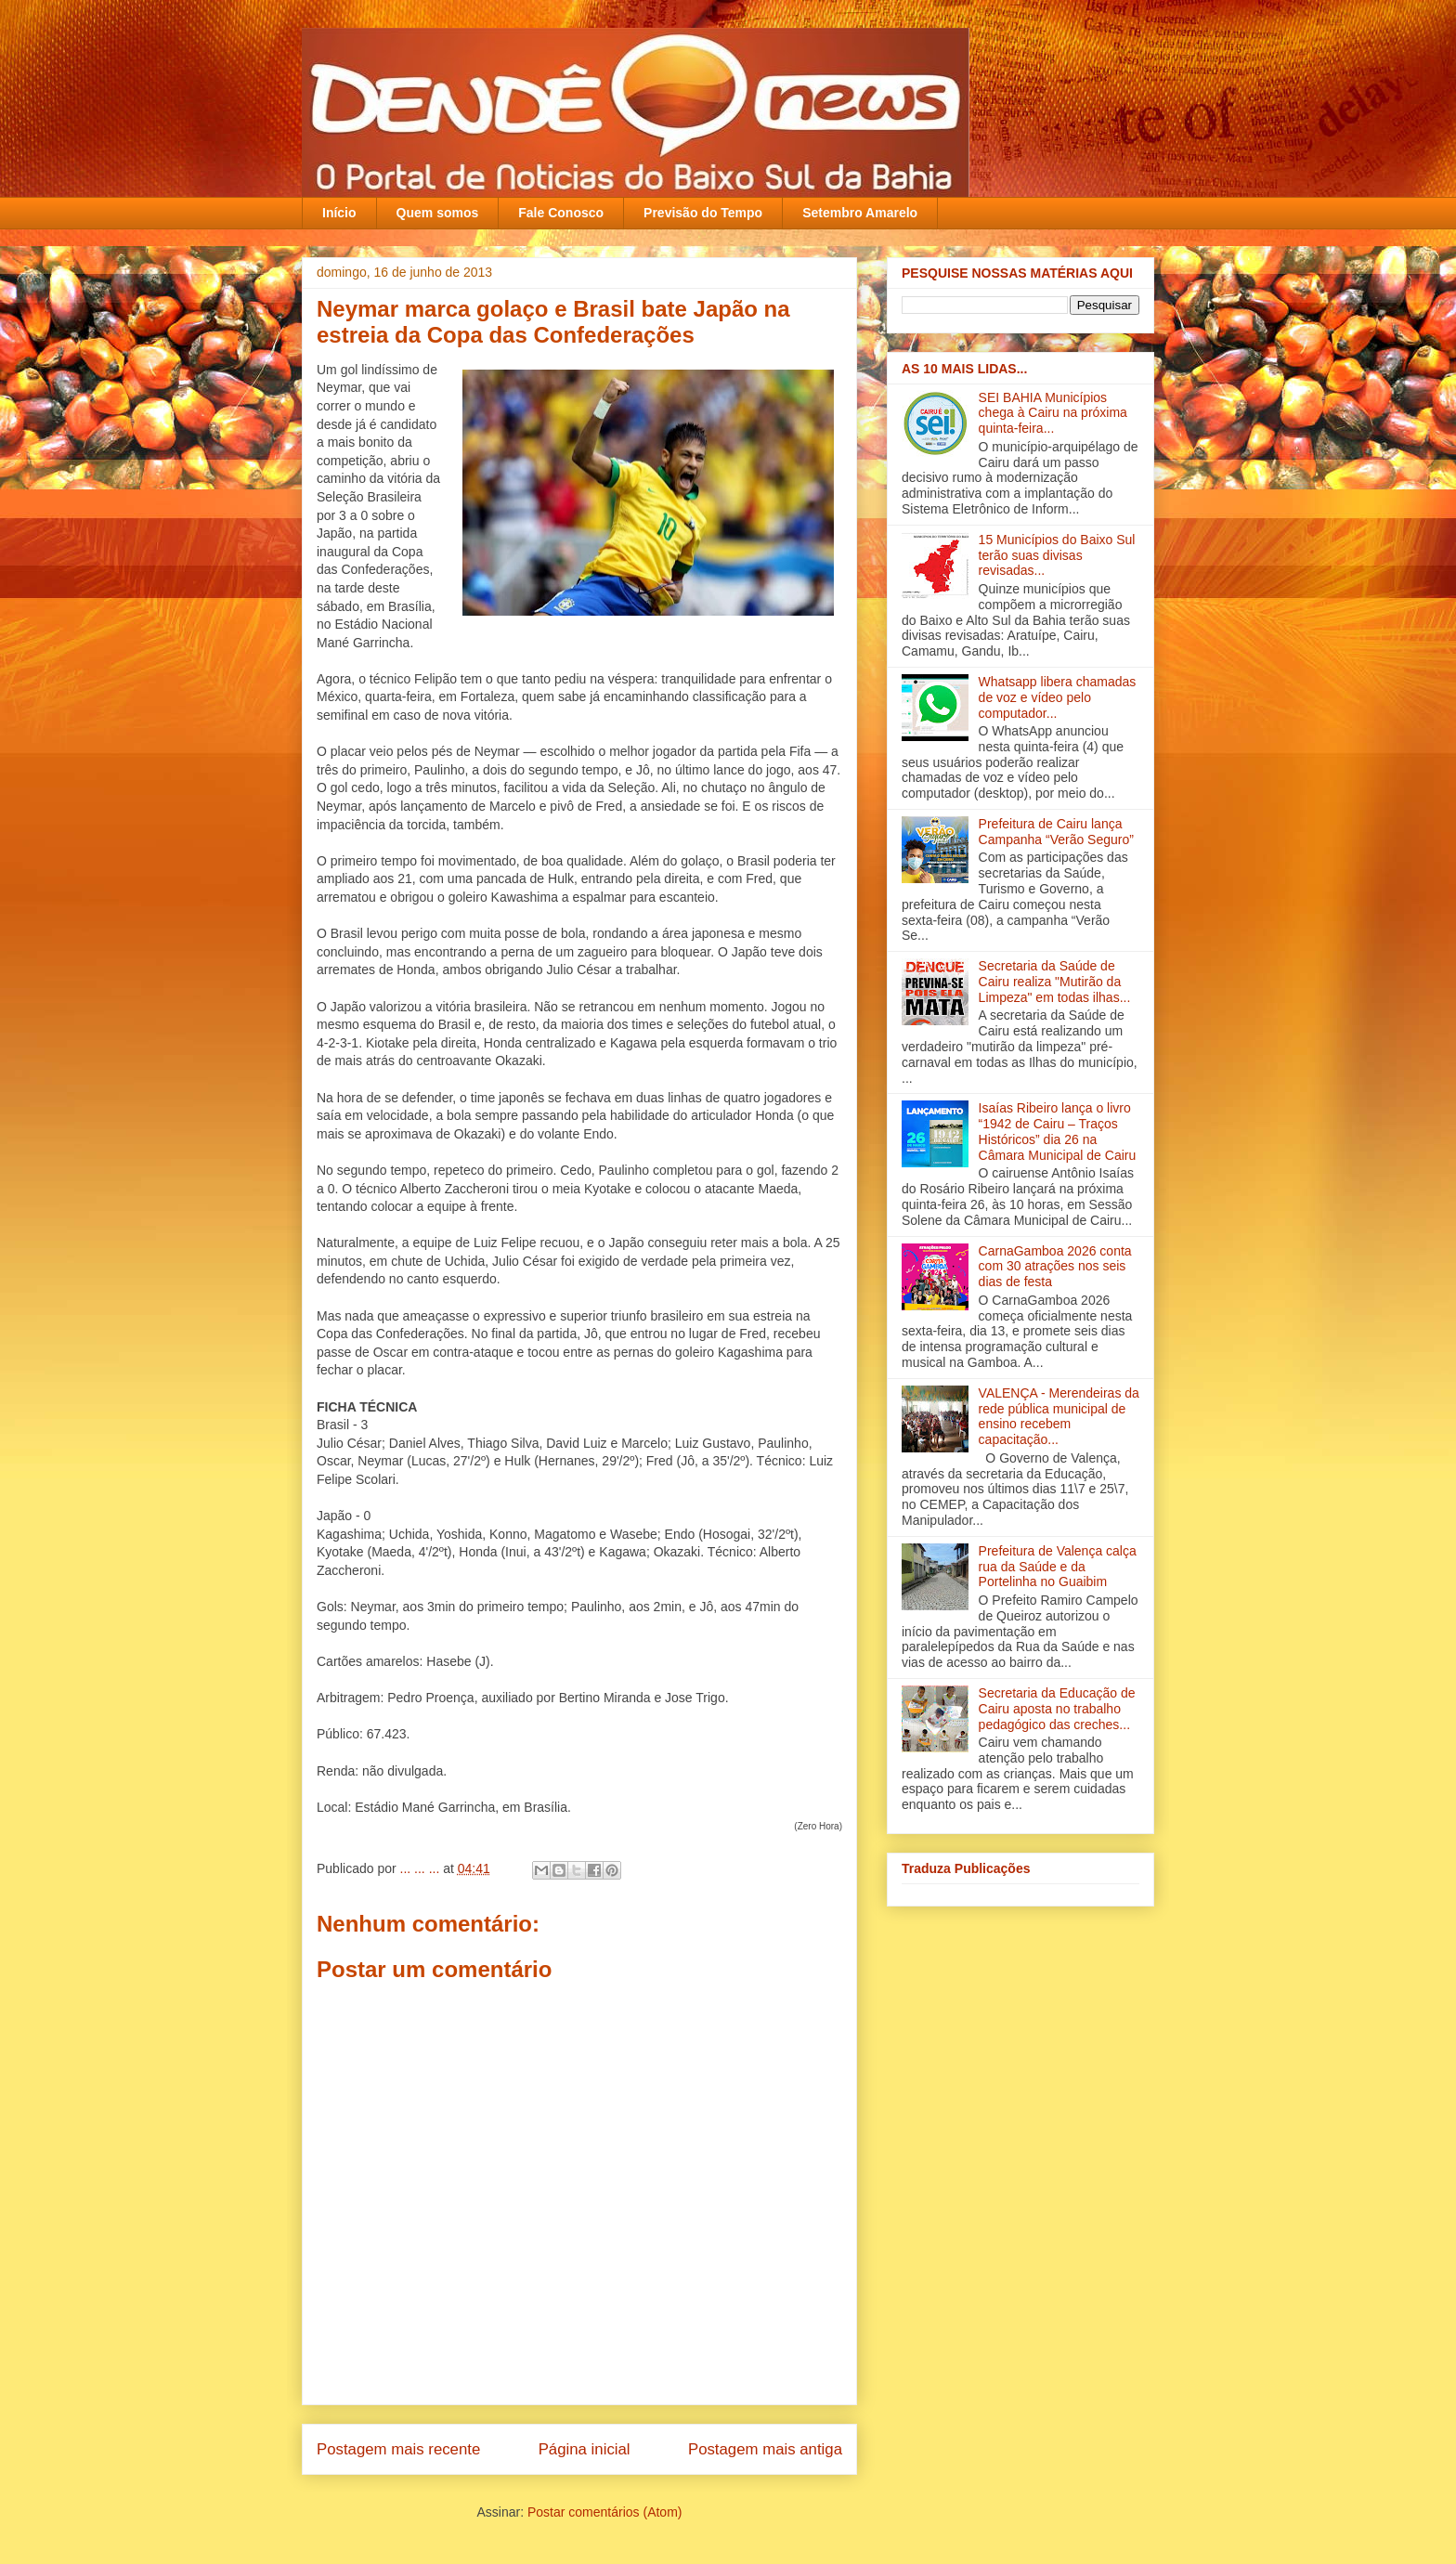  Describe the element at coordinates (1055, 1266) in the screenshot. I see `CarnaGamboa 2026 conta com 30 atrações nos seis dias de festa` at that location.